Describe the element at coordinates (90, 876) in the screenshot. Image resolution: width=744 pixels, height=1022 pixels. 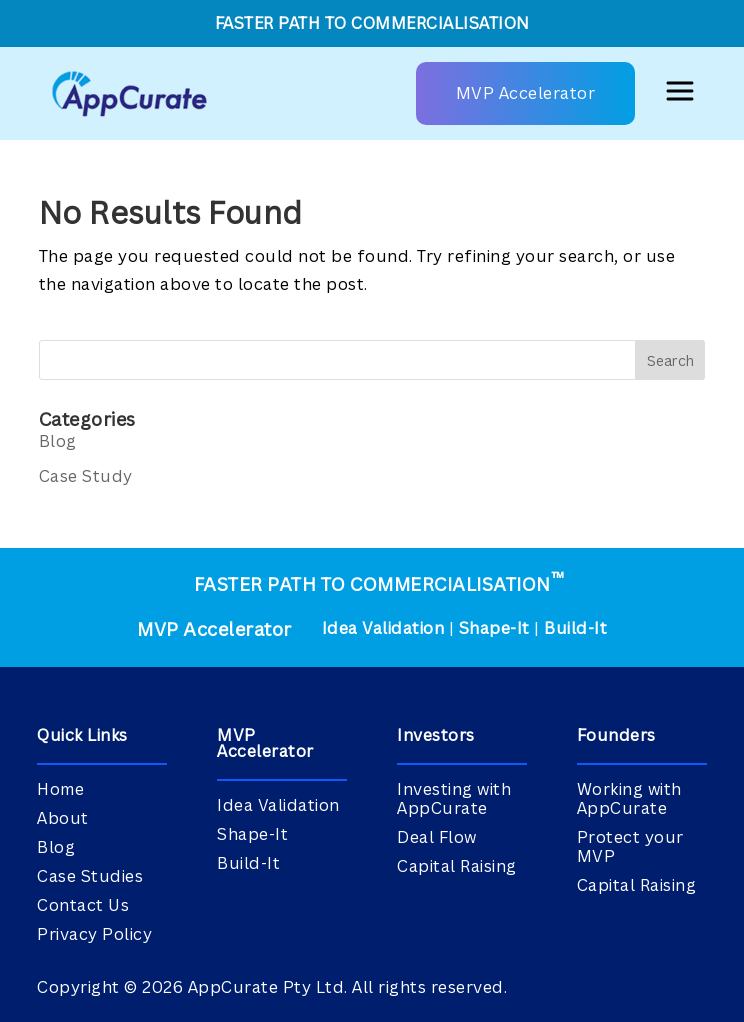
I see `Case Studies` at that location.